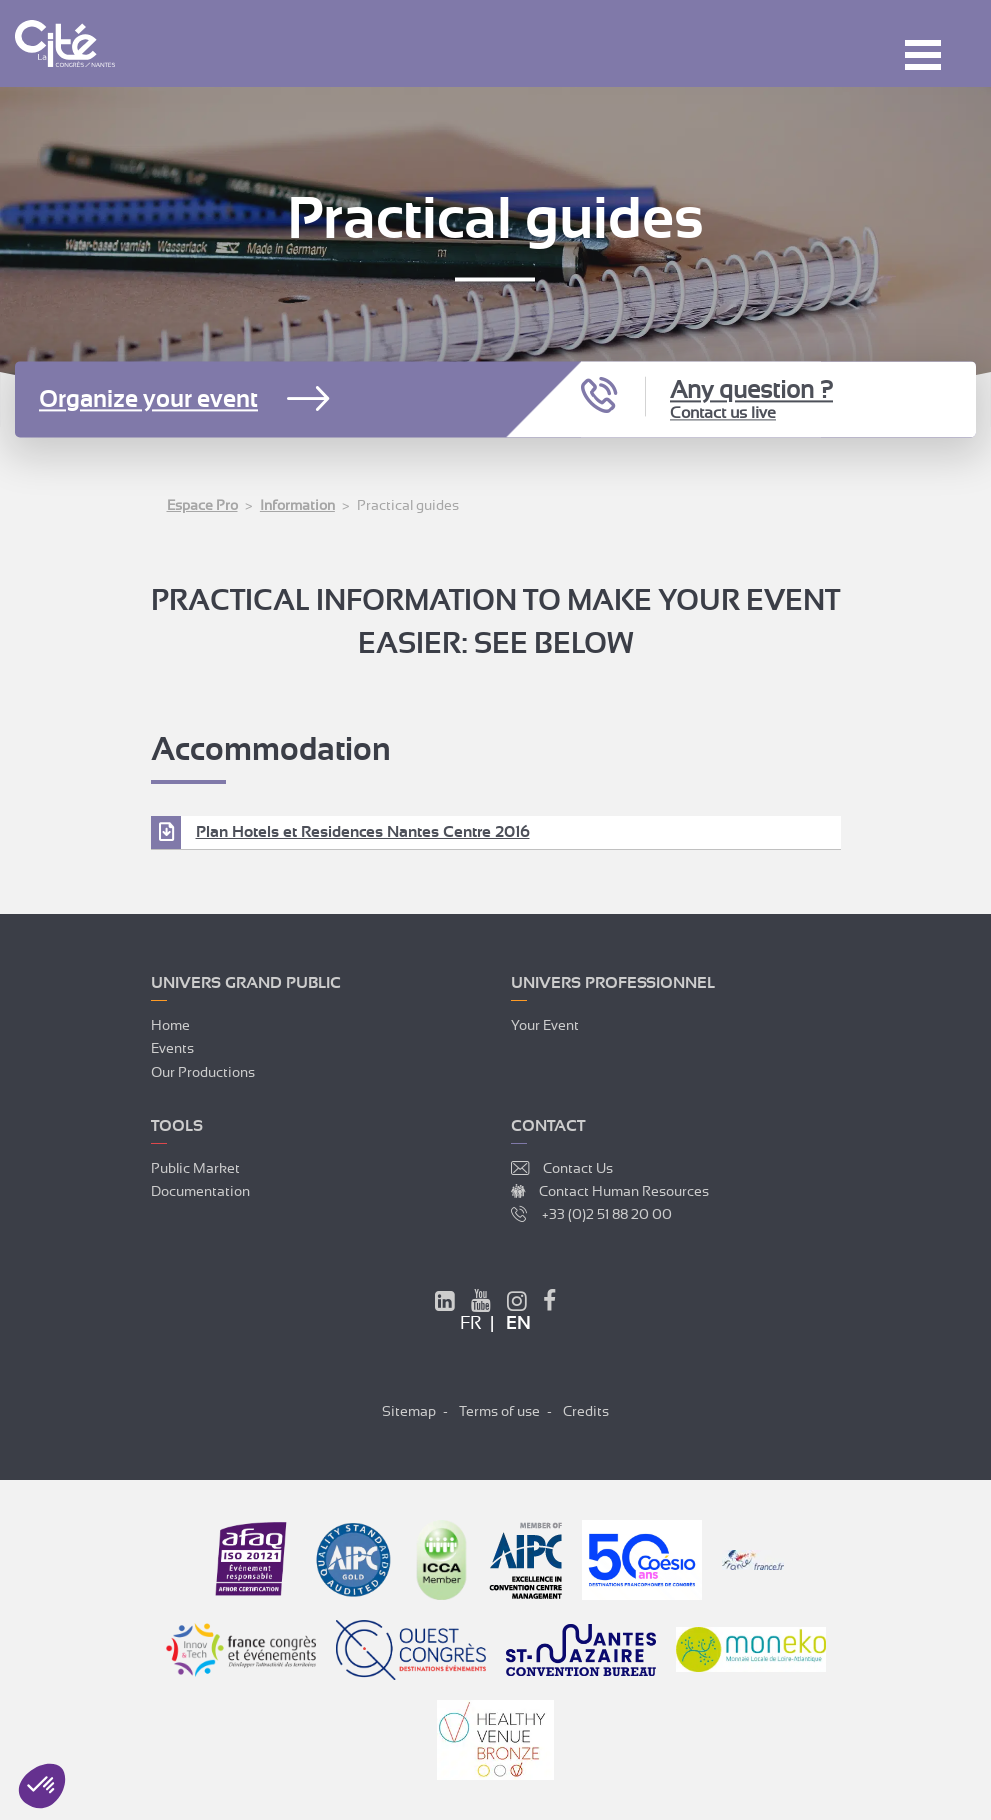 The height and width of the screenshot is (1820, 991). Describe the element at coordinates (148, 400) in the screenshot. I see `Organize your event` at that location.